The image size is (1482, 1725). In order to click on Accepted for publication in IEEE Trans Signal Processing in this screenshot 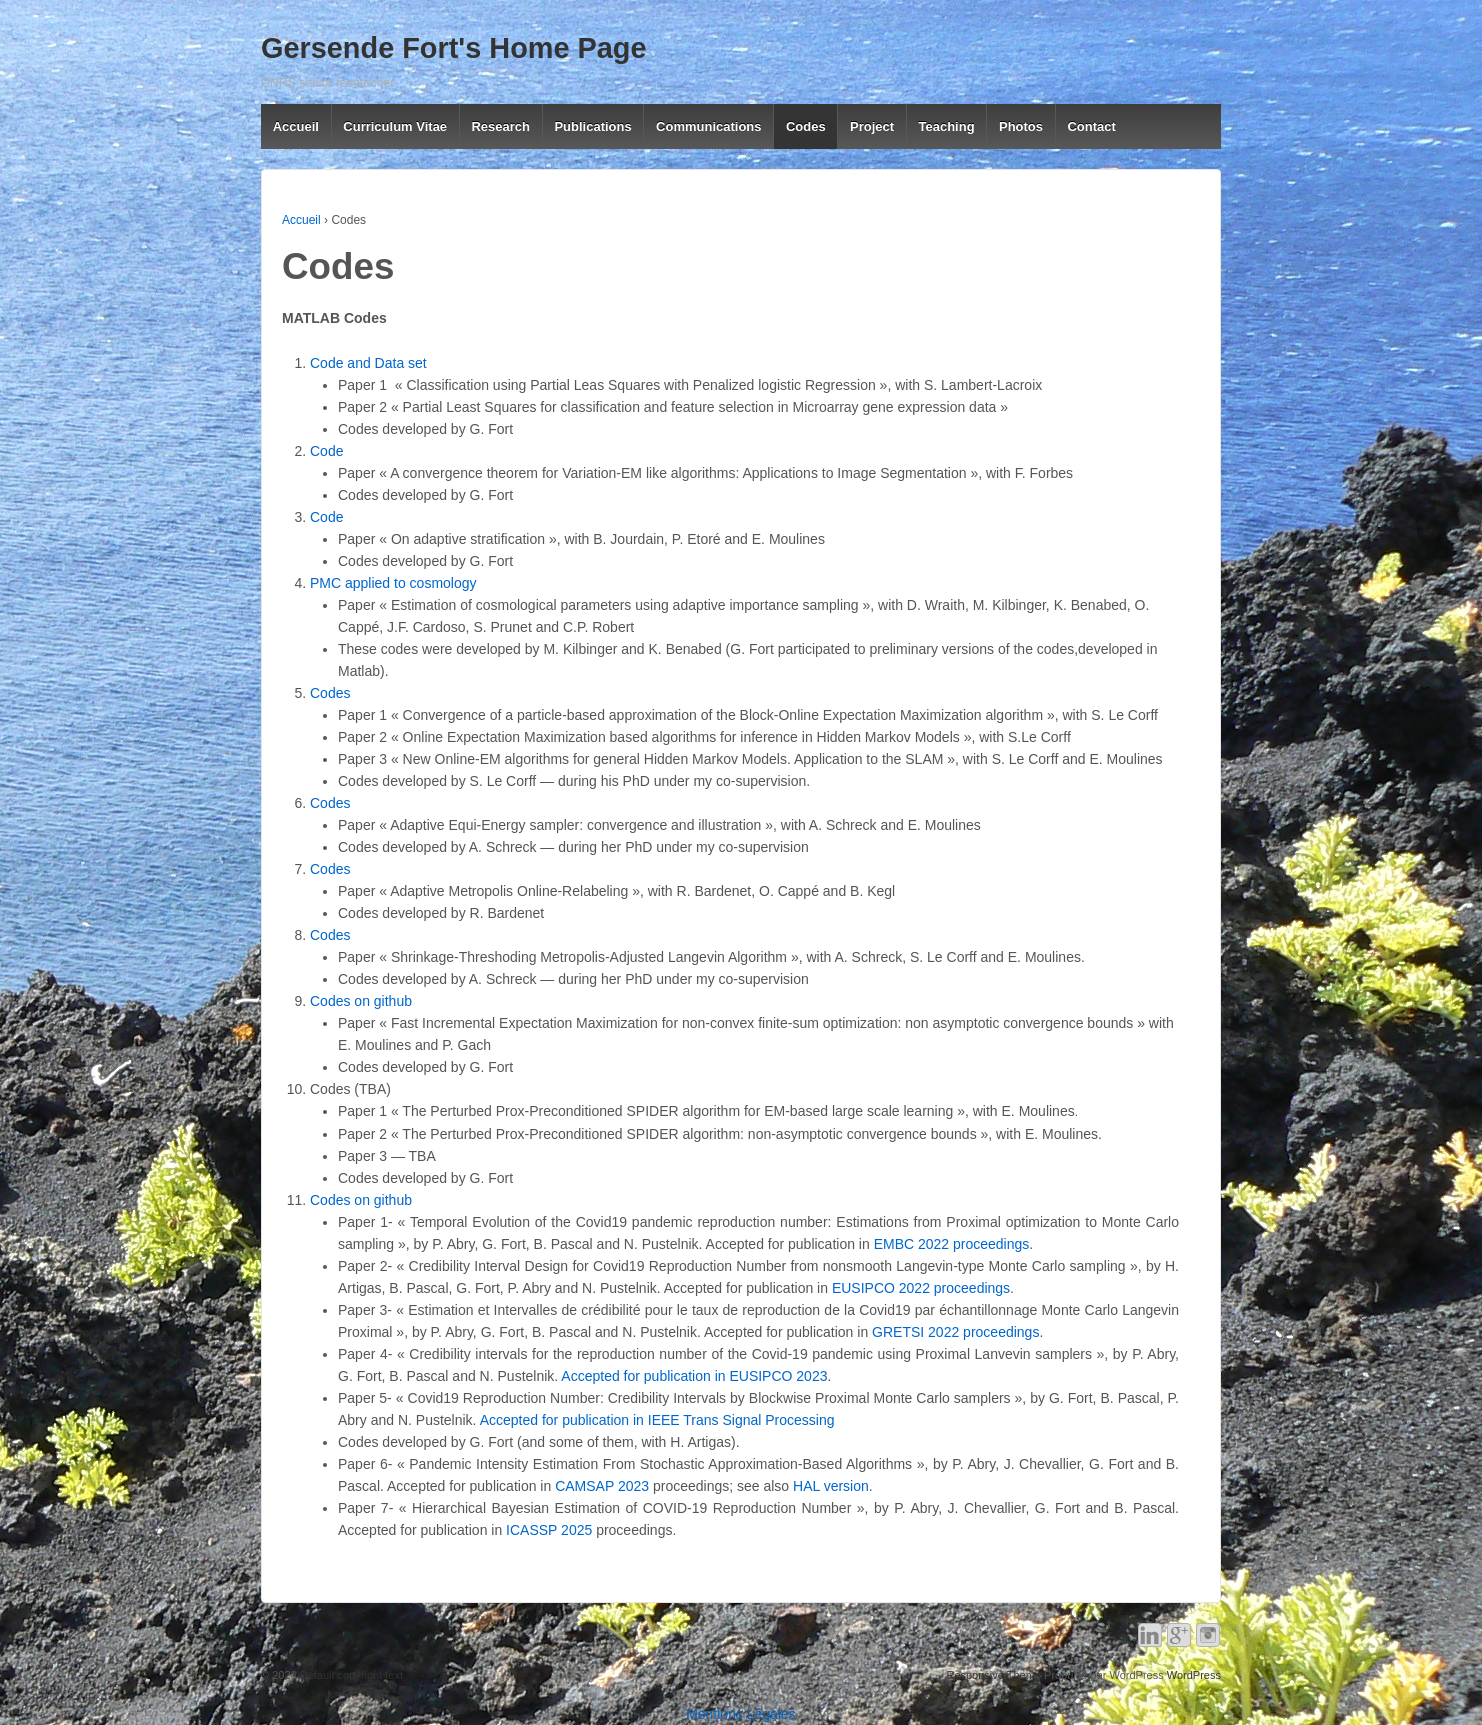, I will do `click(657, 1420)`.